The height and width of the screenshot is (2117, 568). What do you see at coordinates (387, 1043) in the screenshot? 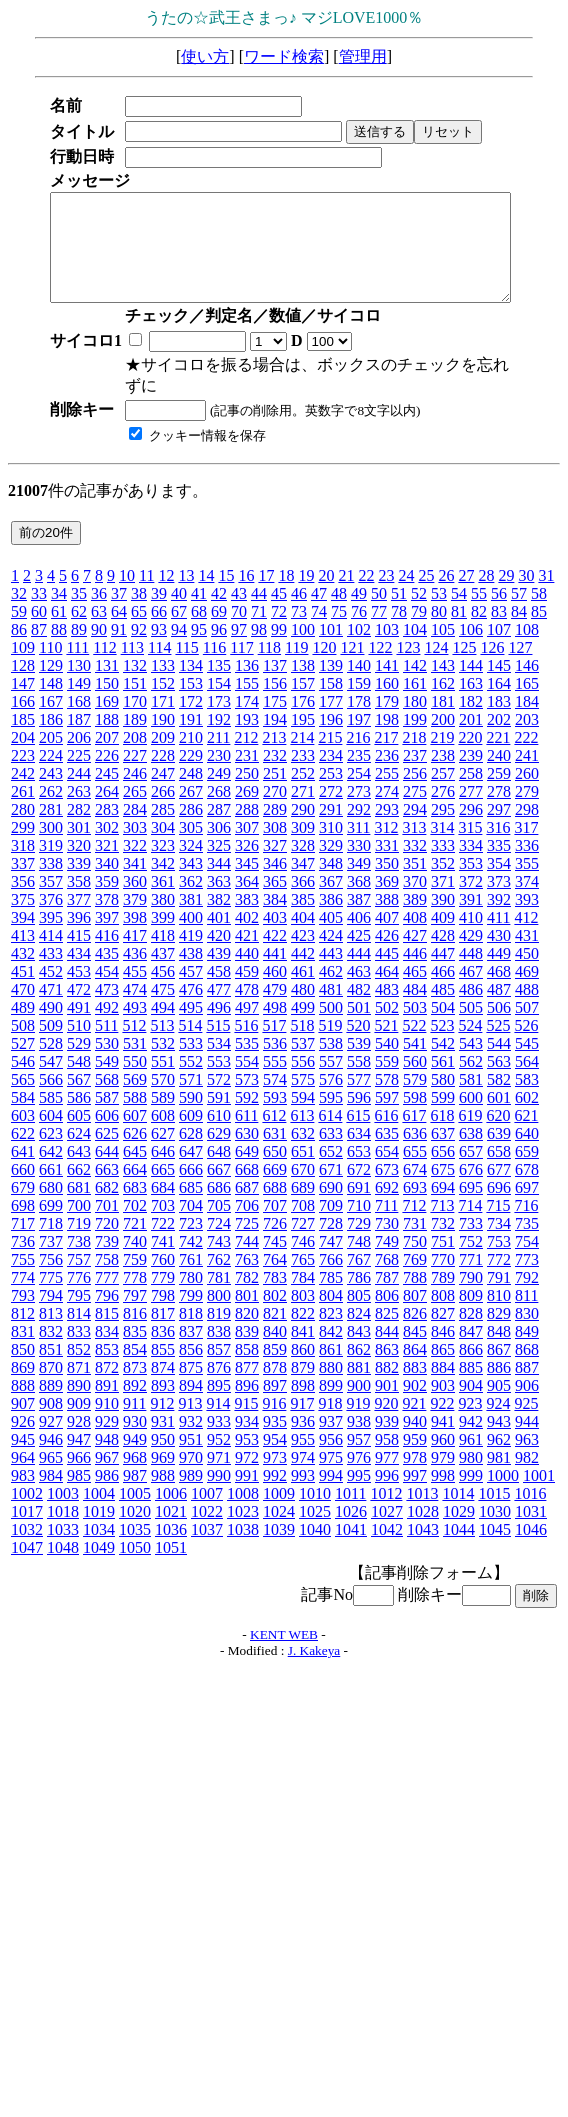
I see `540` at bounding box center [387, 1043].